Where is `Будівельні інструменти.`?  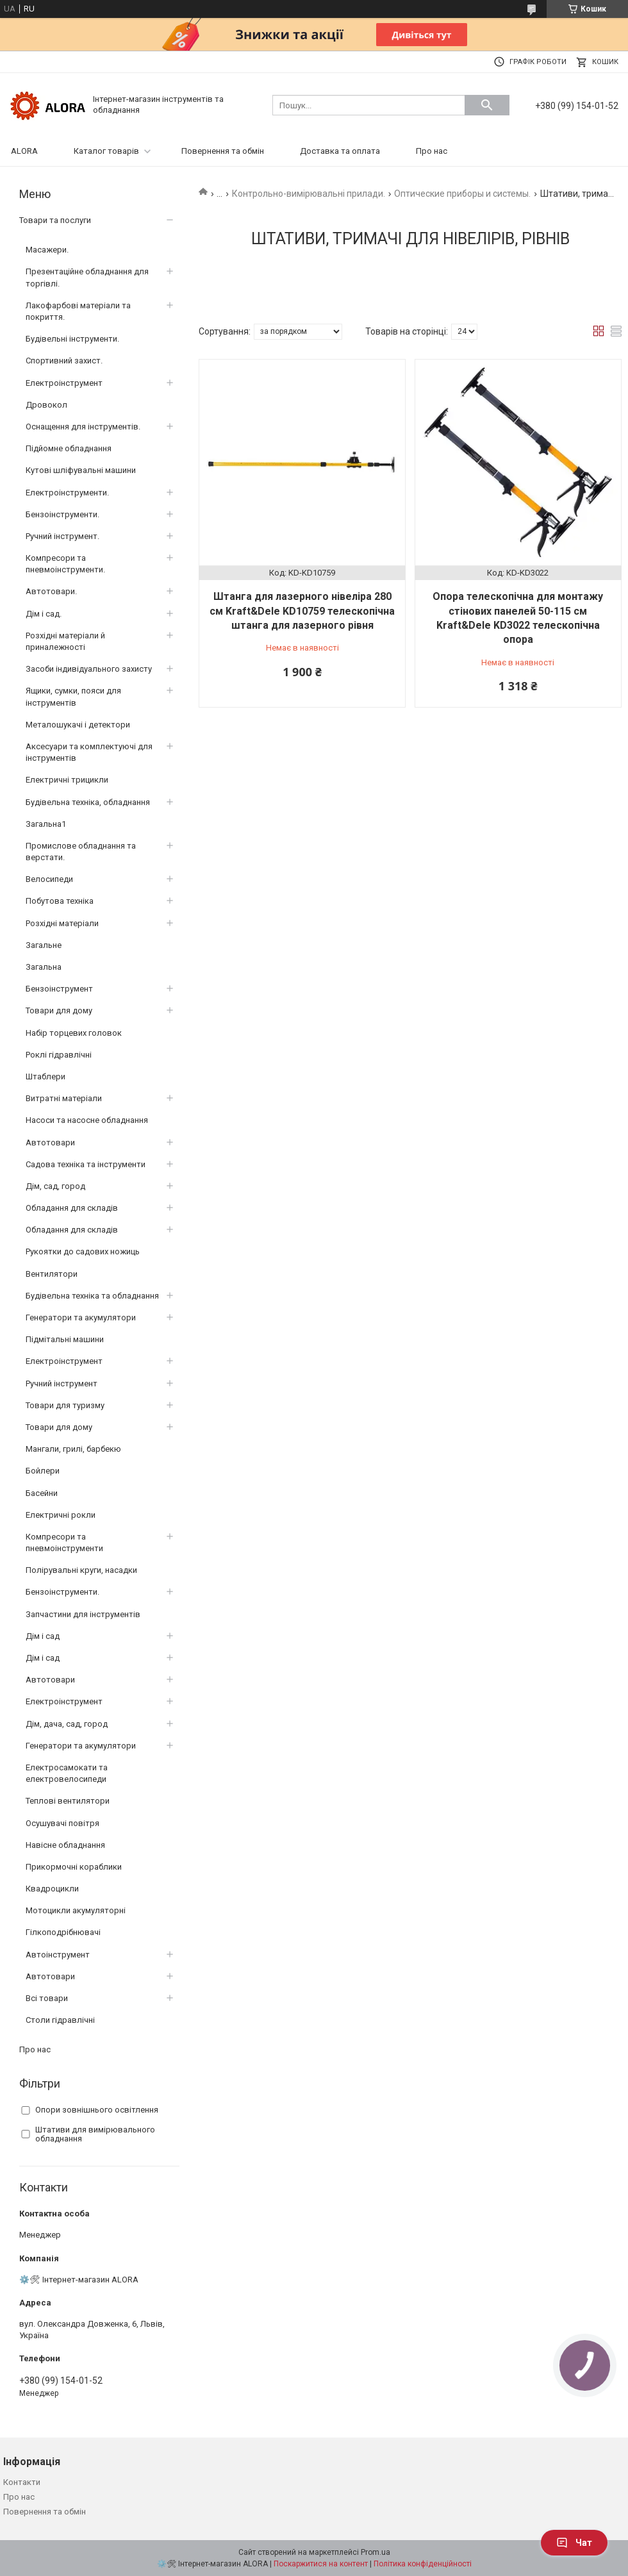
Будівельні інструменти. is located at coordinates (72, 339).